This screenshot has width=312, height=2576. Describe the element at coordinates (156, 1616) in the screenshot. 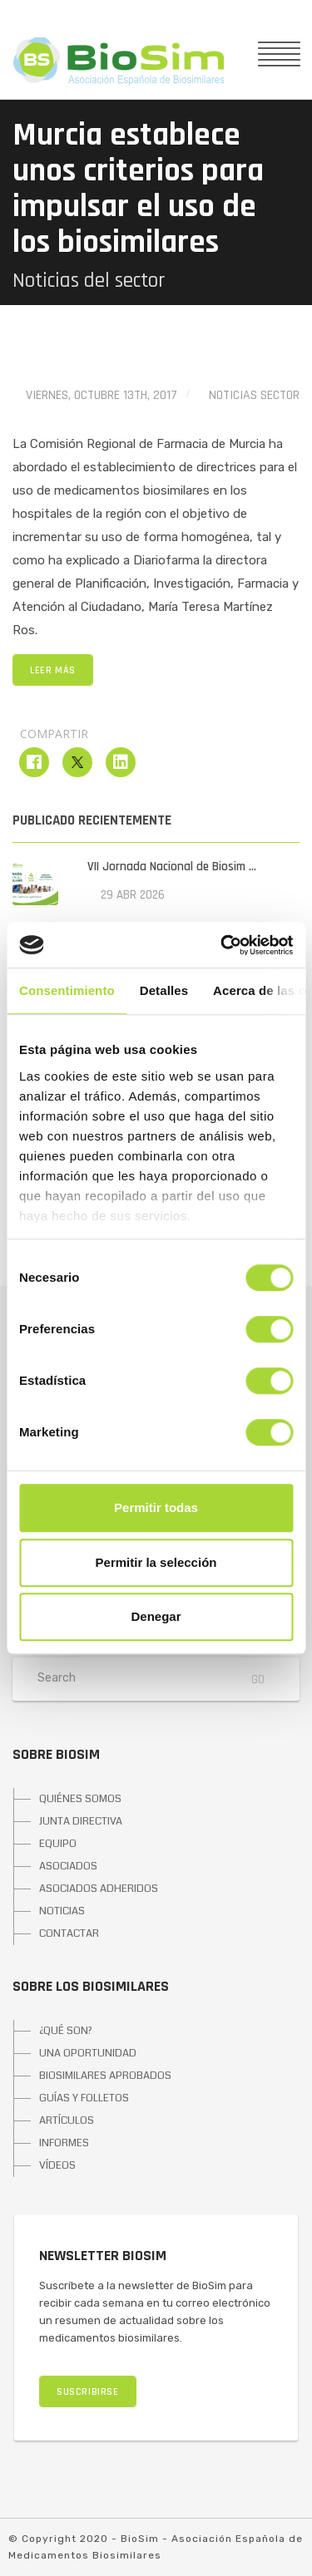

I see `Denegar` at that location.